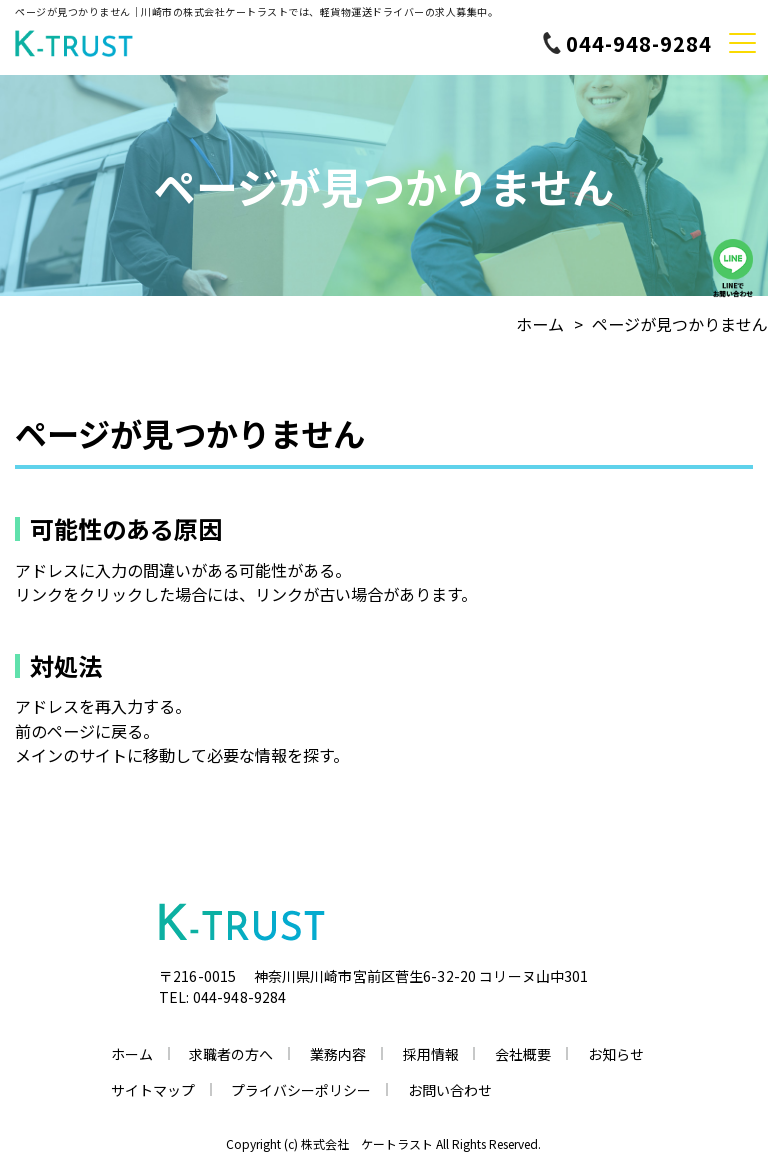  What do you see at coordinates (450, 1090) in the screenshot?
I see `お問い合わせ` at bounding box center [450, 1090].